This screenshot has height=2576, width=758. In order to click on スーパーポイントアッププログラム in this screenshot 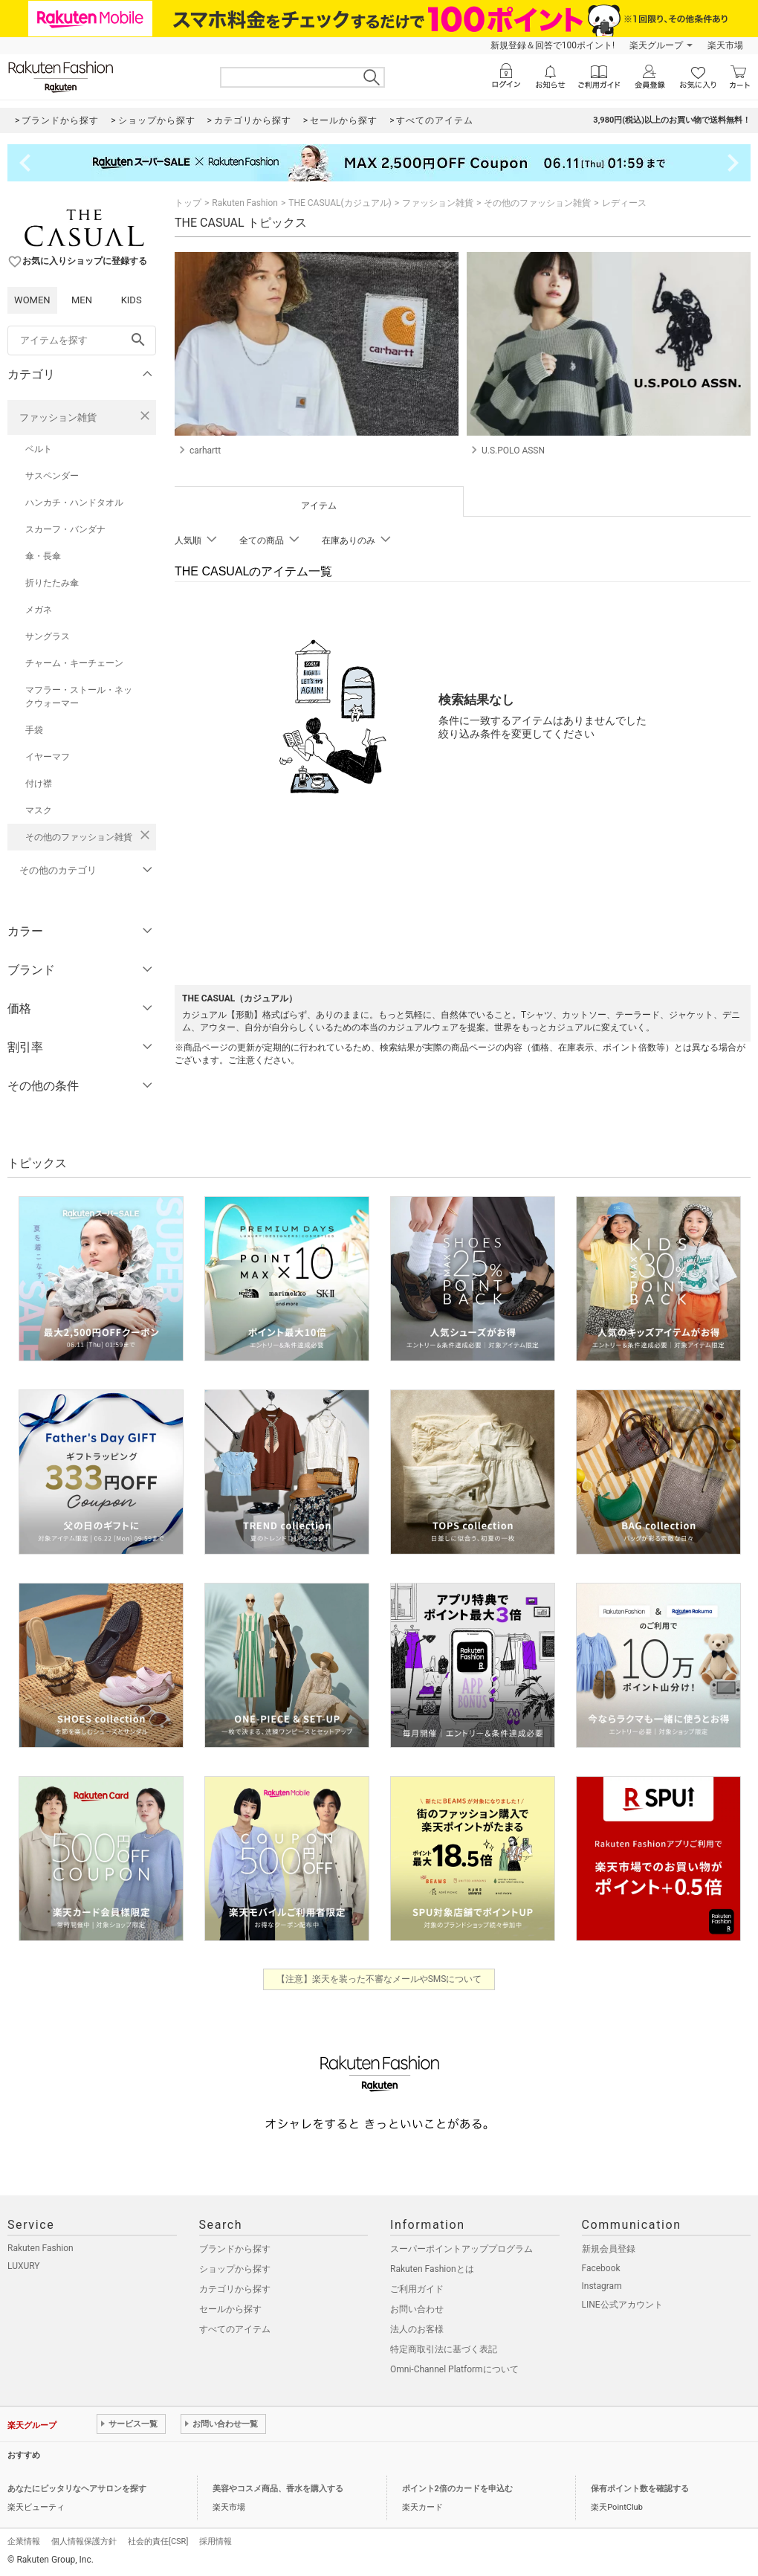, I will do `click(461, 2249)`.